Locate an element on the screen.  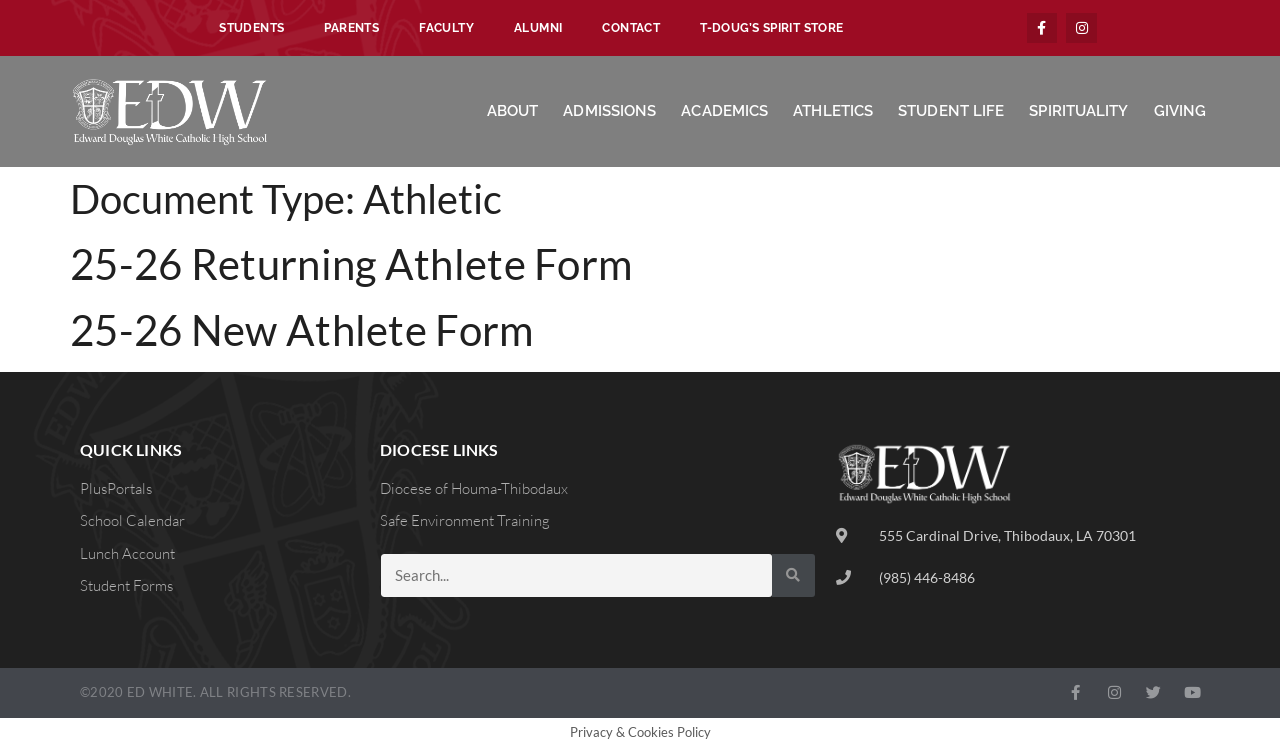
Academics is located at coordinates (724, 111).